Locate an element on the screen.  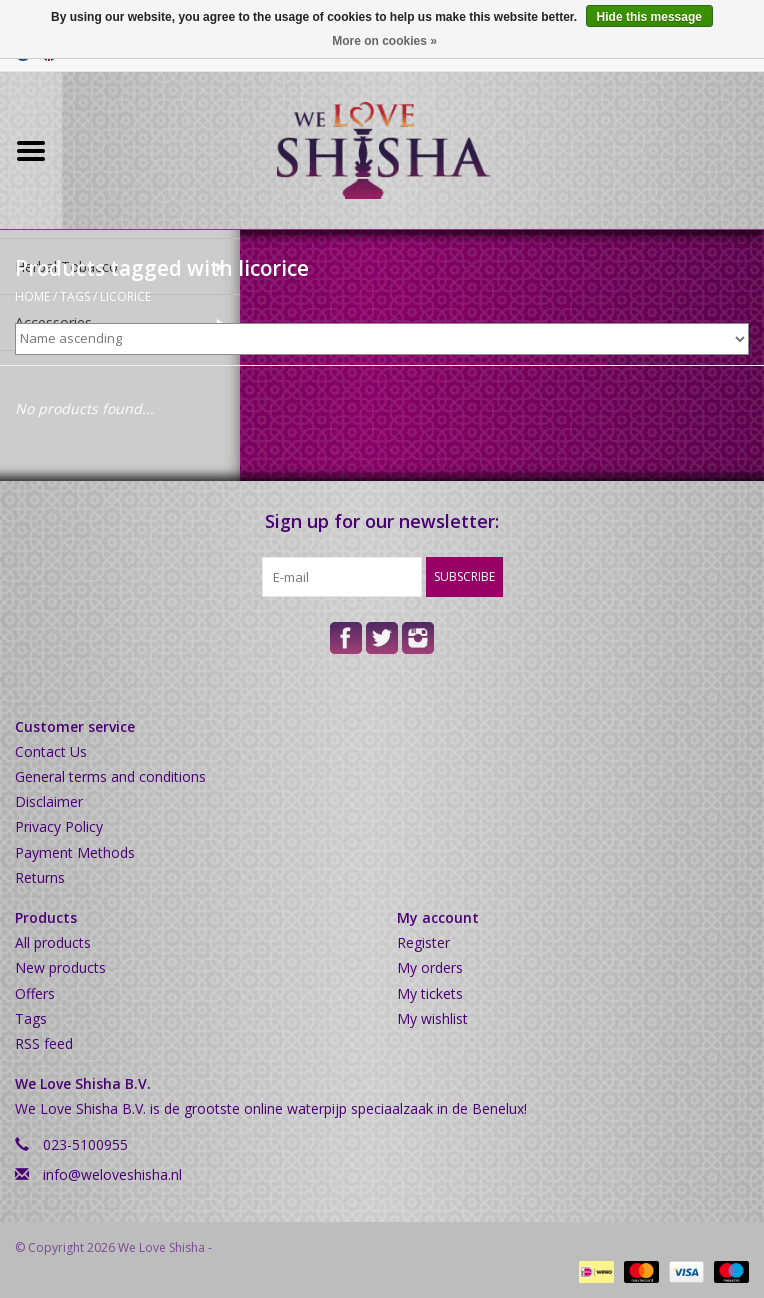
RSS feed is located at coordinates (44, 1043).